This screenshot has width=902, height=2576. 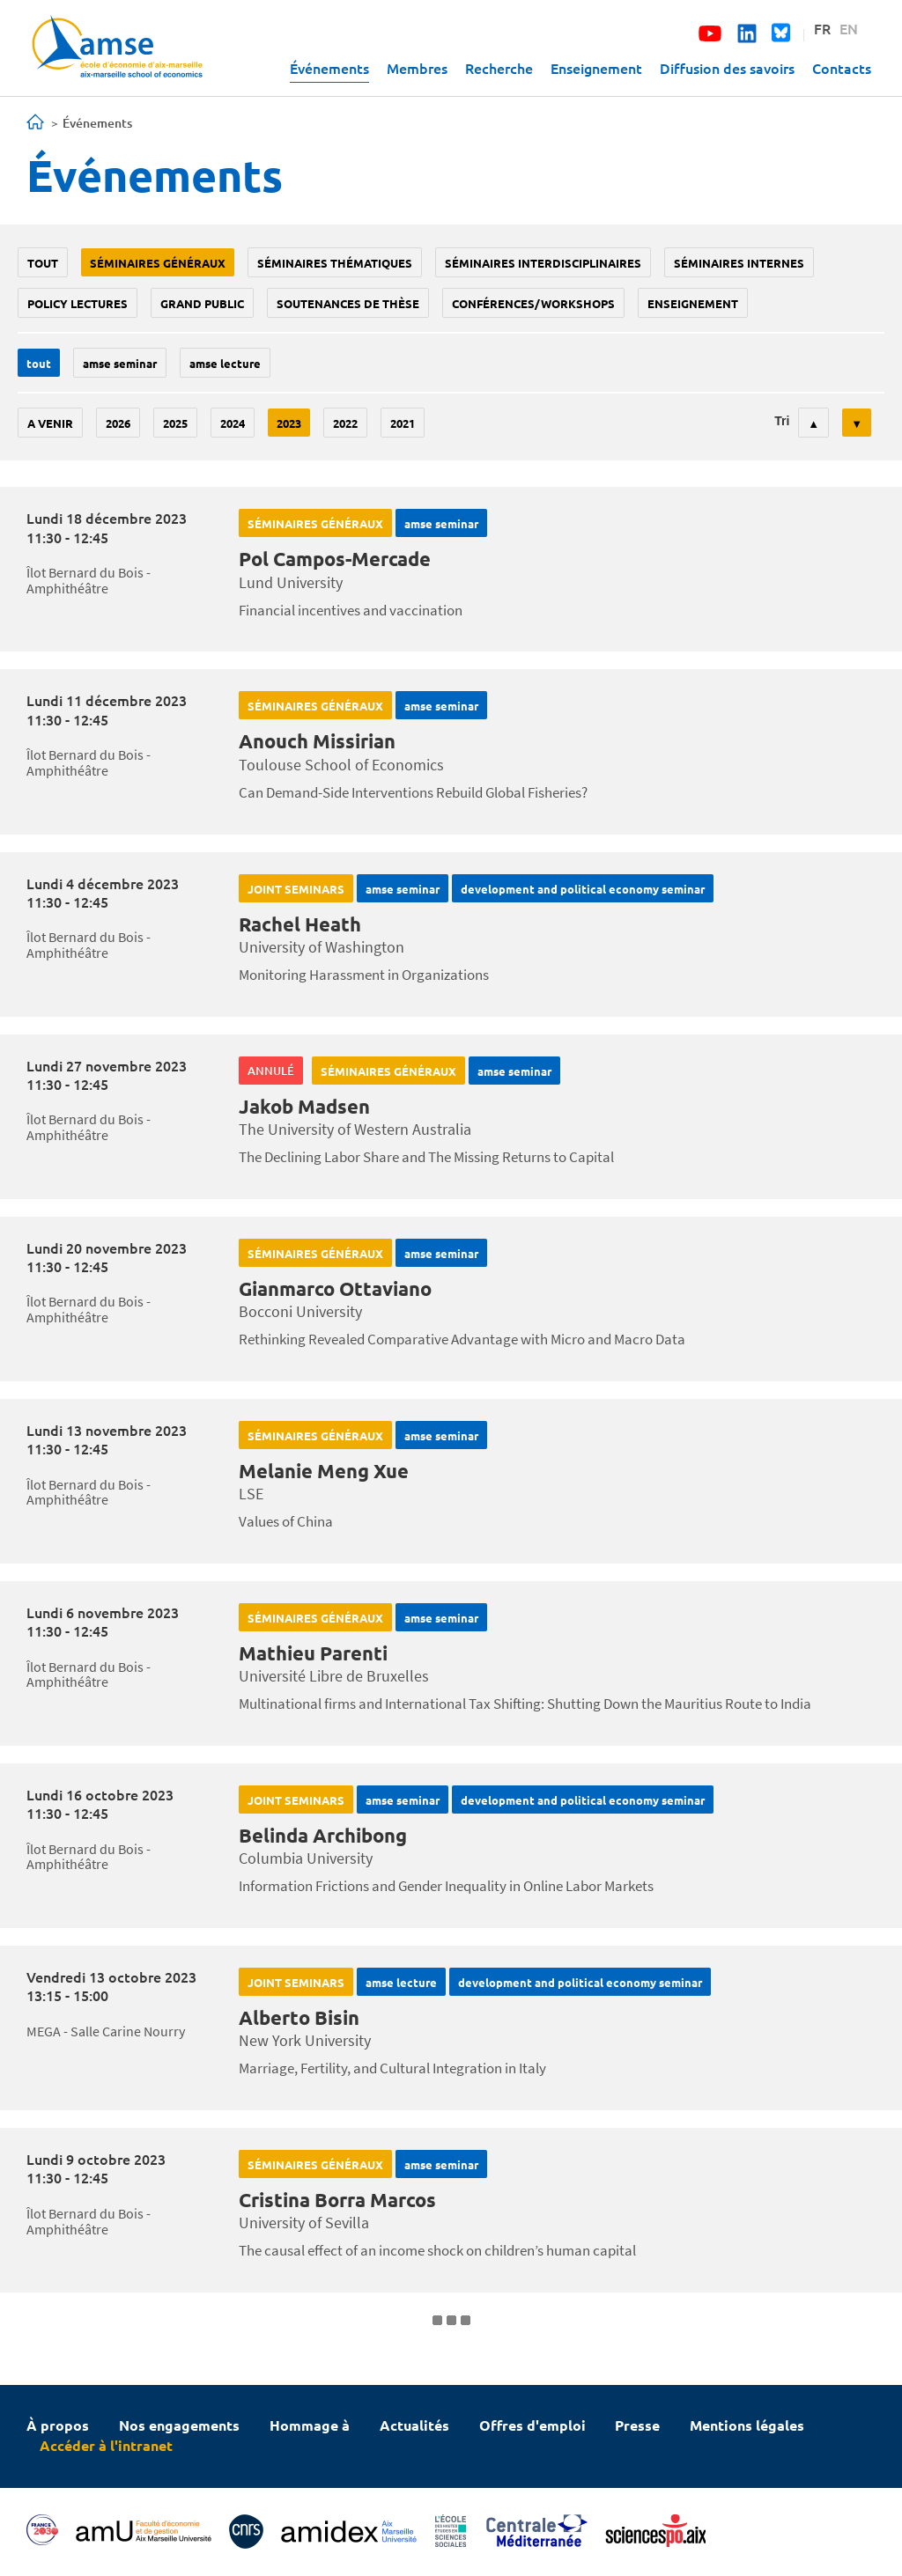 What do you see at coordinates (335, 558) in the screenshot?
I see `Pol Campos-Mercade` at bounding box center [335, 558].